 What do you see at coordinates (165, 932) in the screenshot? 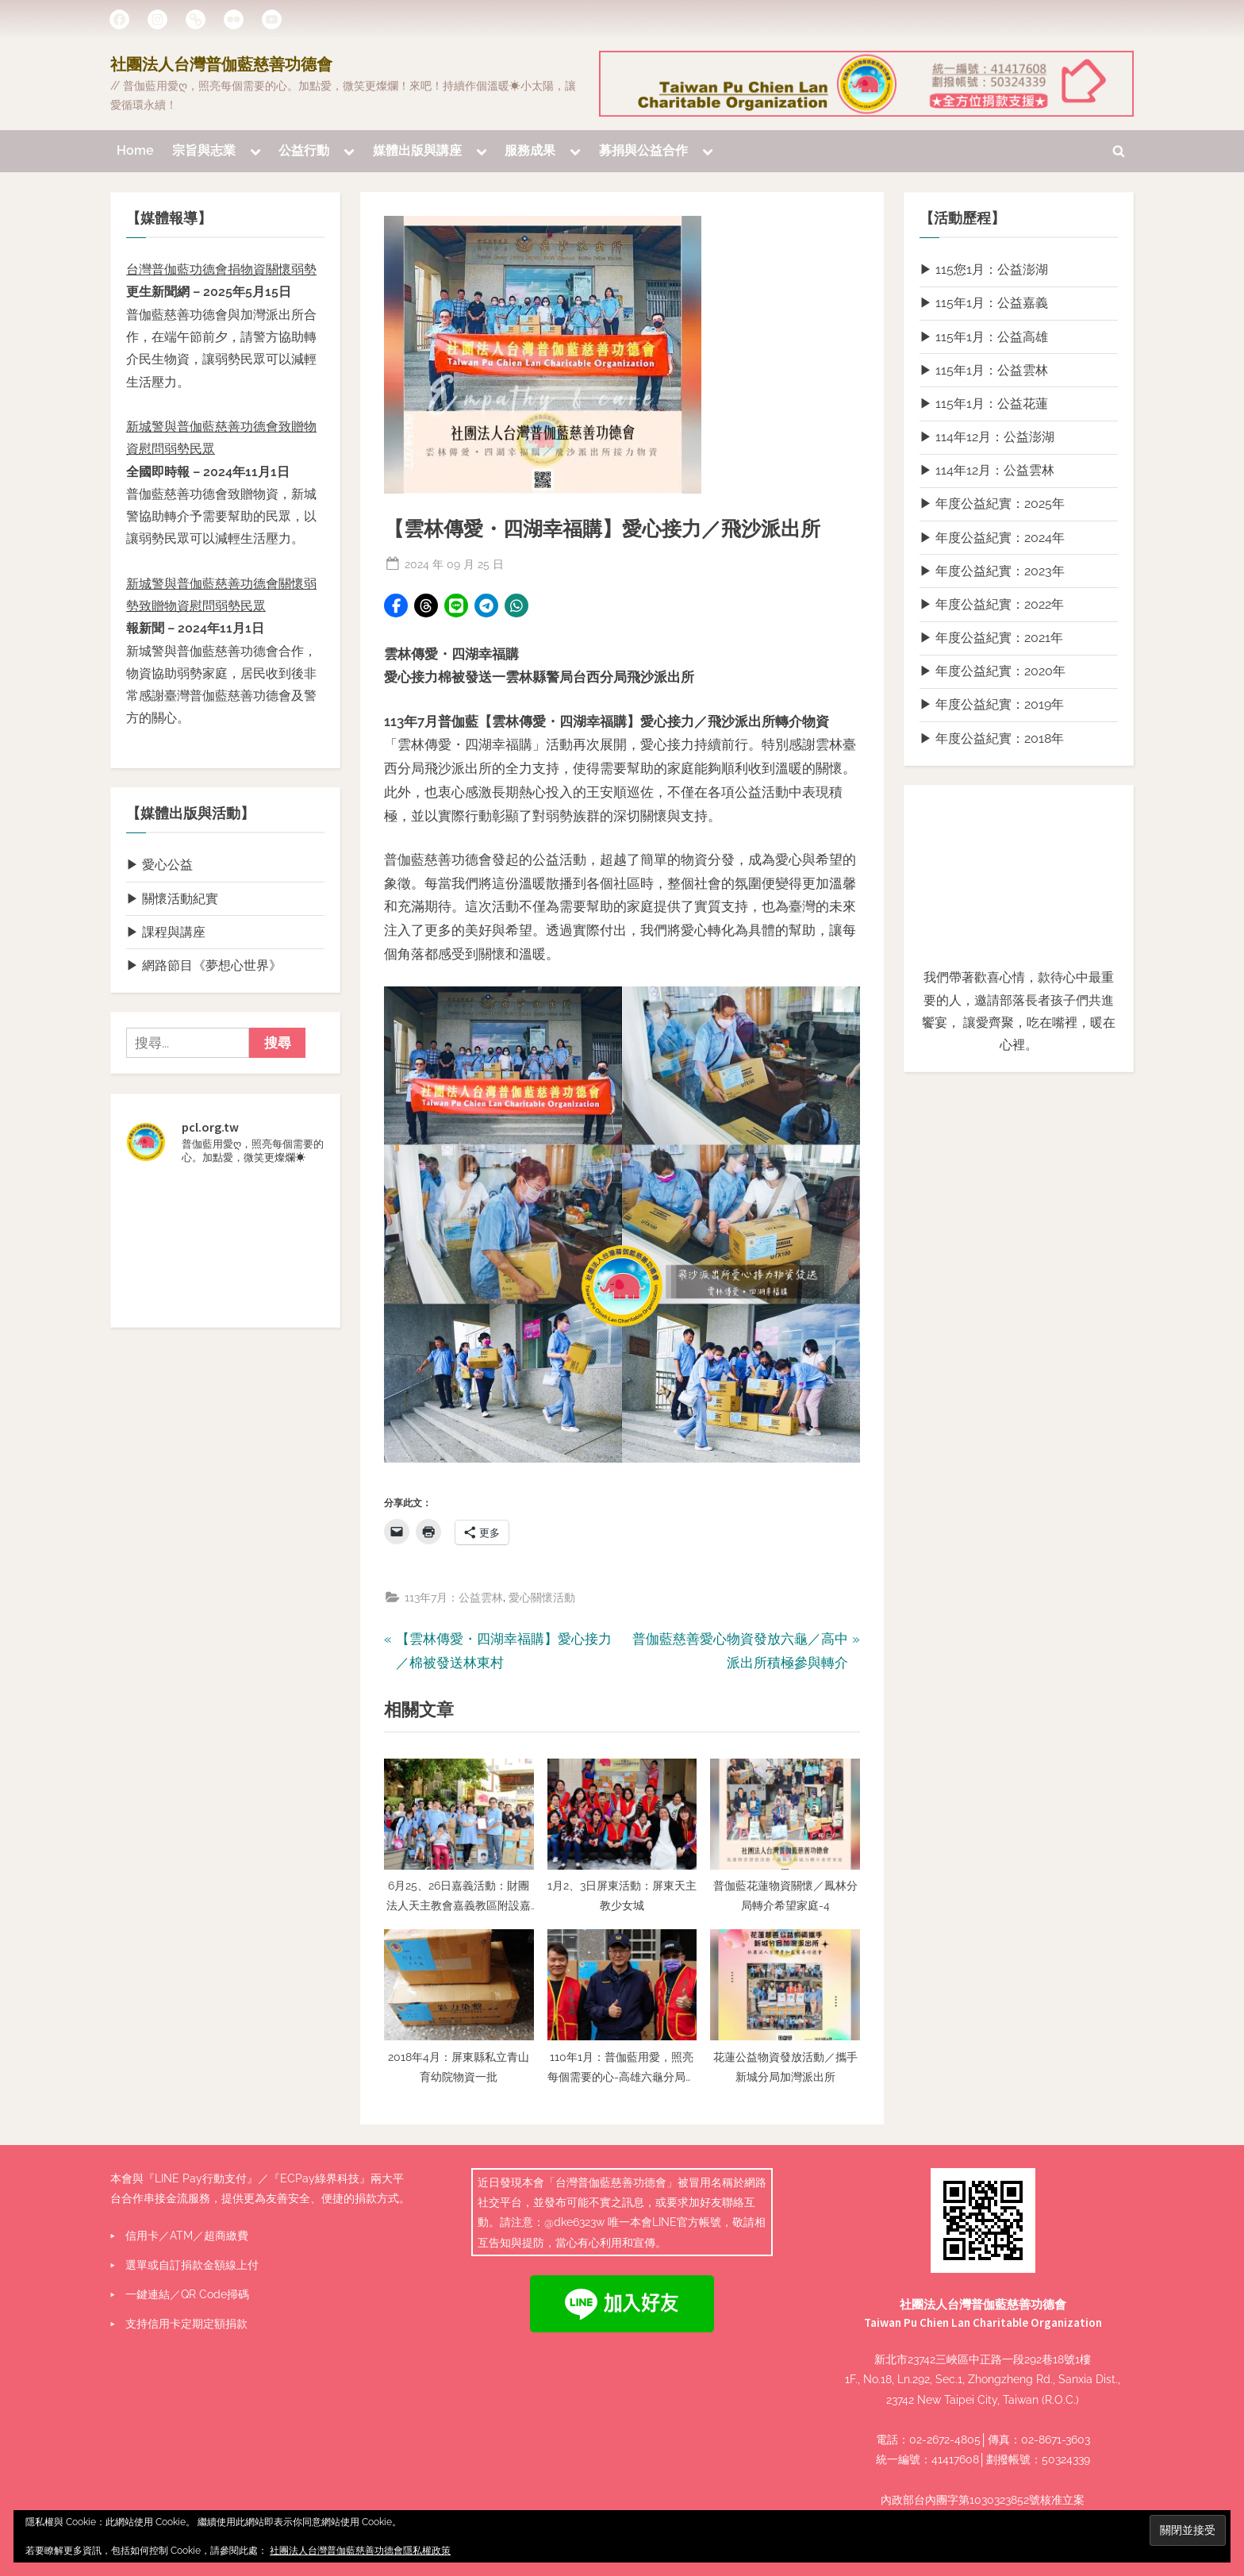
I see `▶ 課程與講座` at bounding box center [165, 932].